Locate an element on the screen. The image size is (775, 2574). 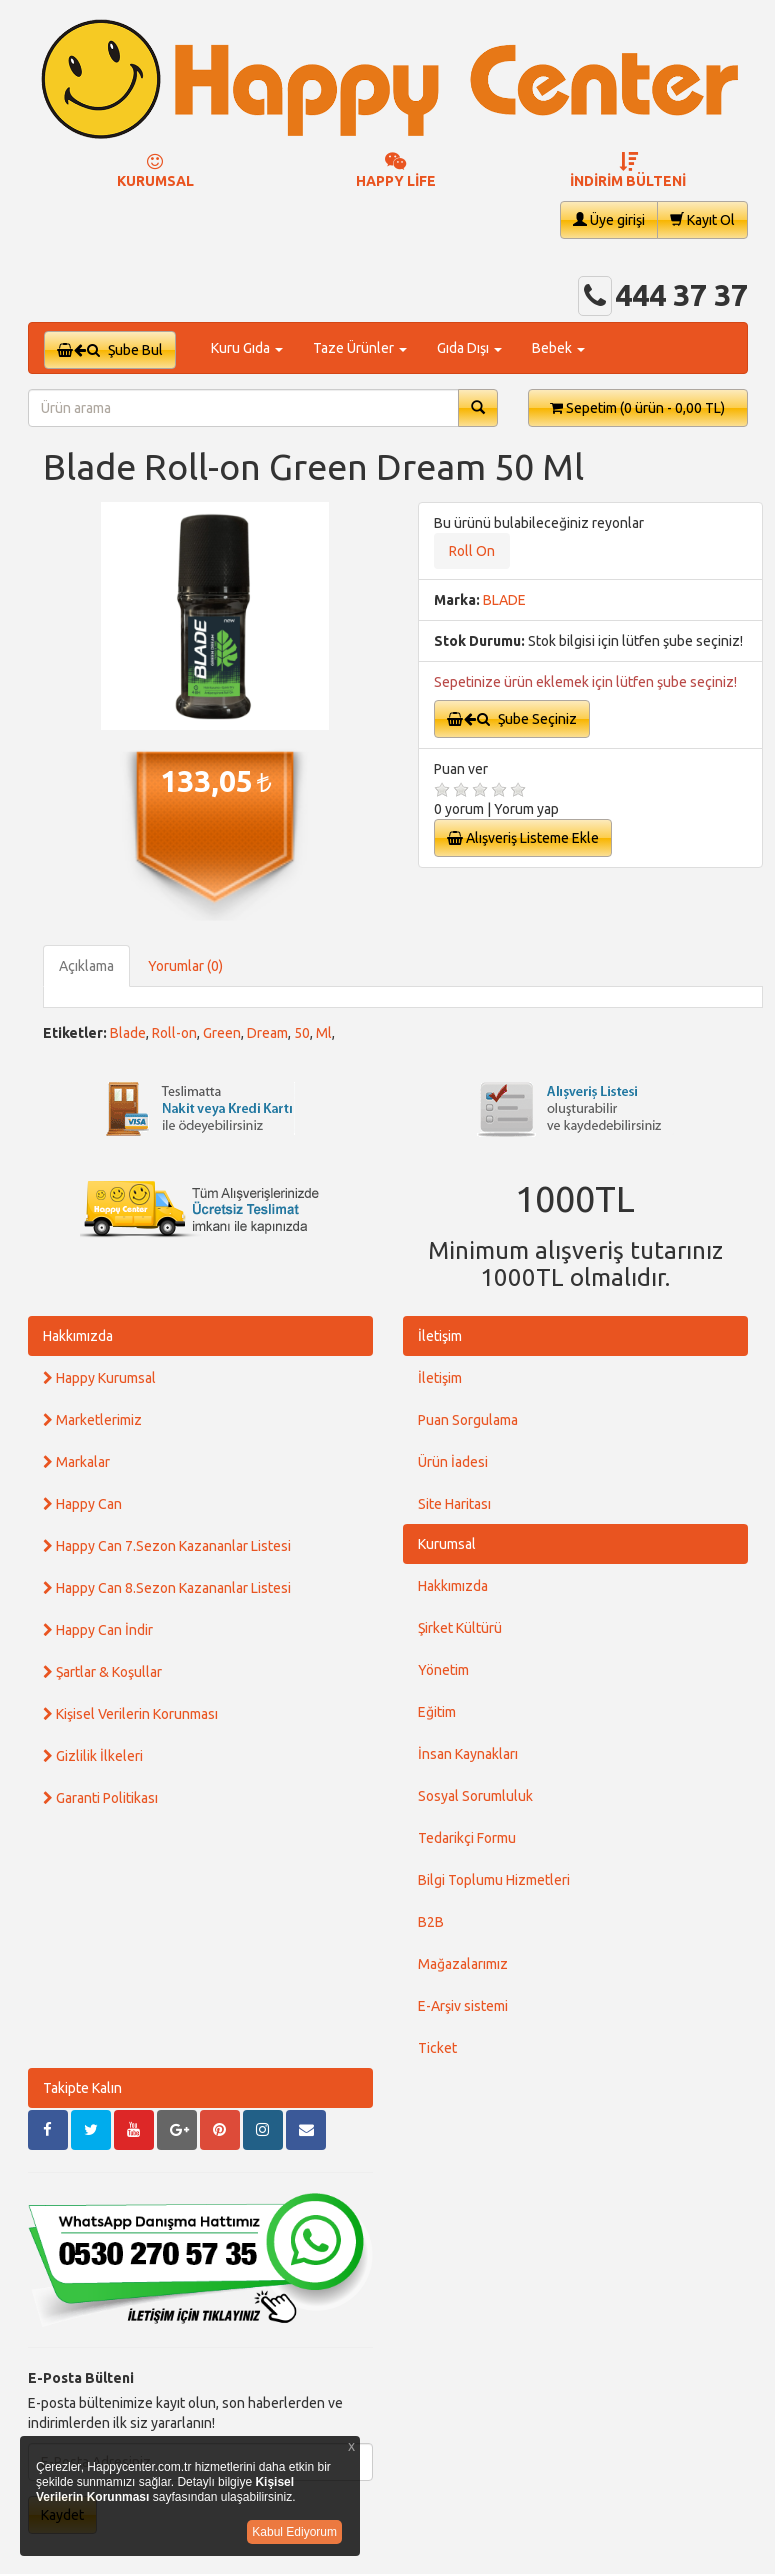
Kayıt Ol [button] is located at coordinates (702, 219).